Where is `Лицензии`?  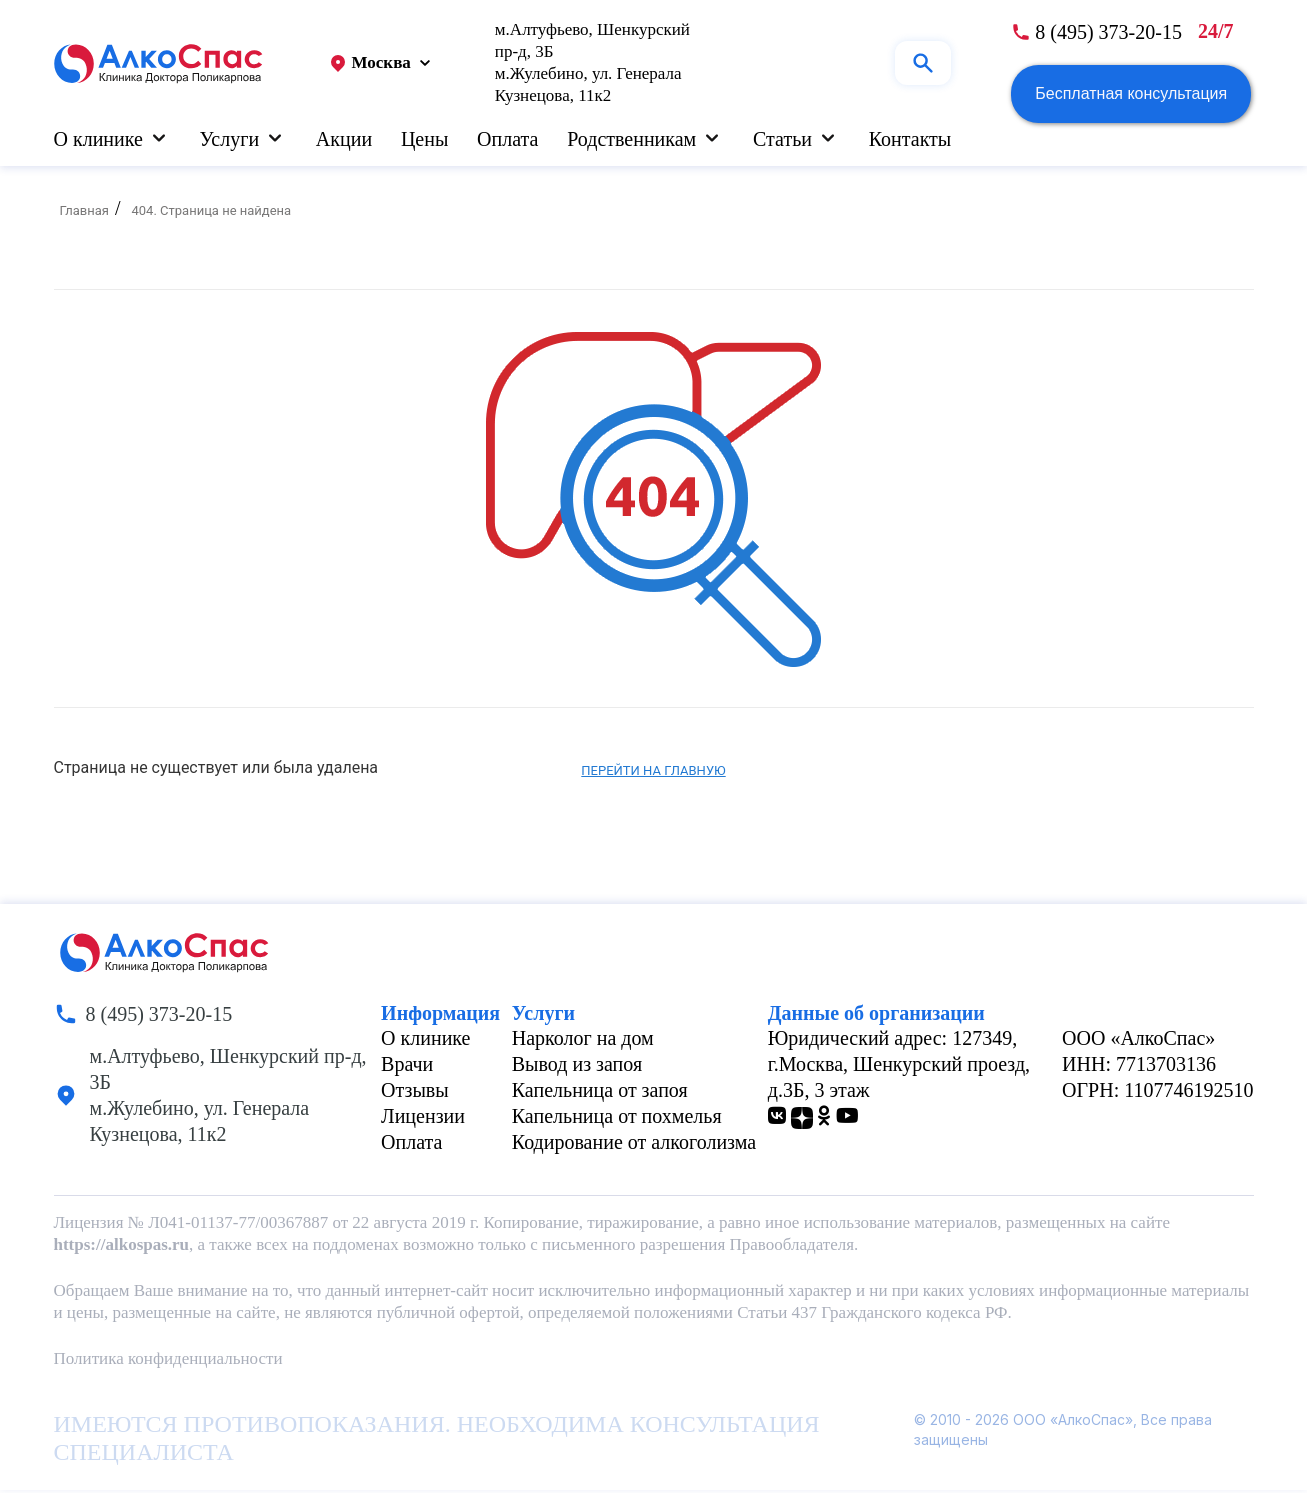
Лицензии is located at coordinates (423, 1119).